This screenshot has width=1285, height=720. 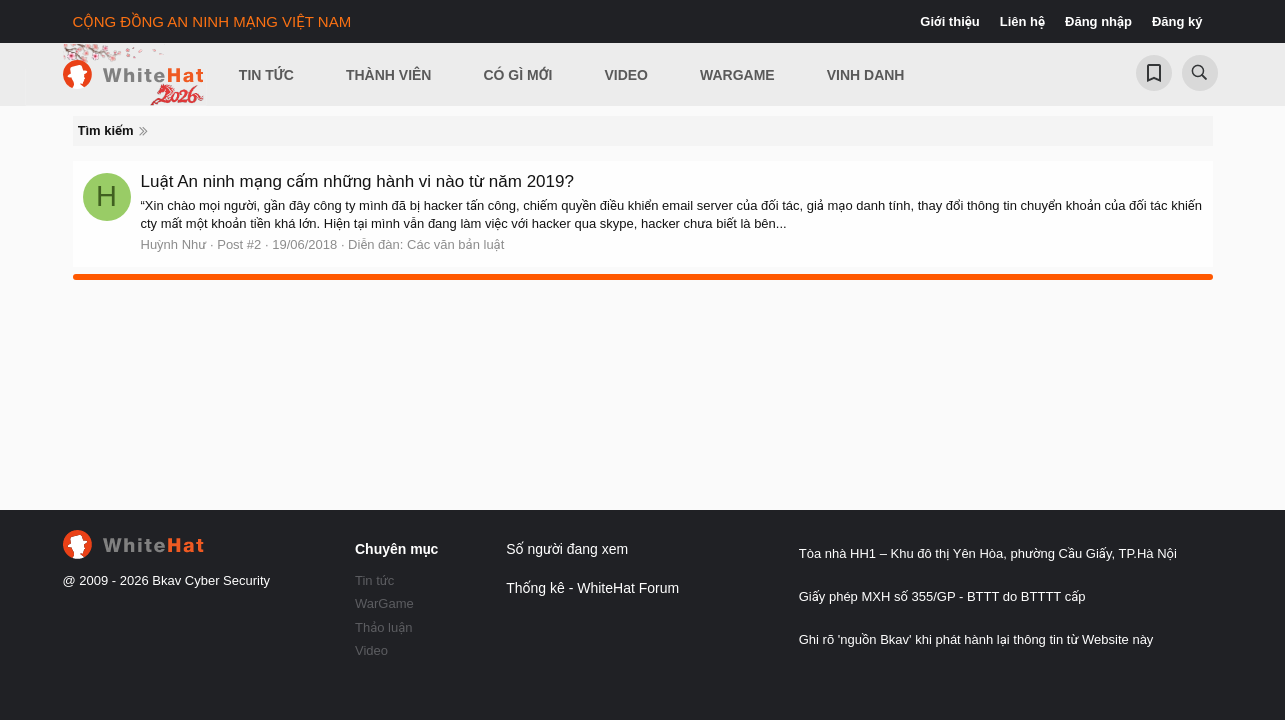 I want to click on Thống kê - WhiteHat Forum, so click(x=592, y=588).